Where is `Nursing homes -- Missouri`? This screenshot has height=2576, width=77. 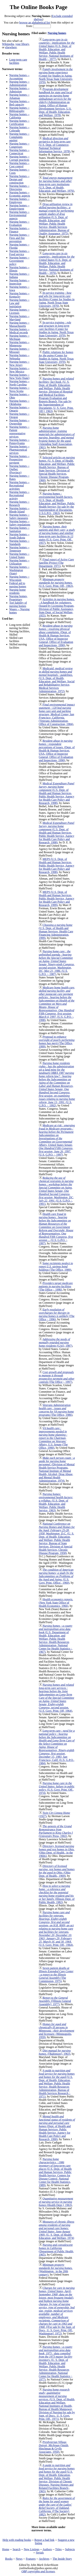
Nursing homes -- Missouri is located at coordinates (19, 350).